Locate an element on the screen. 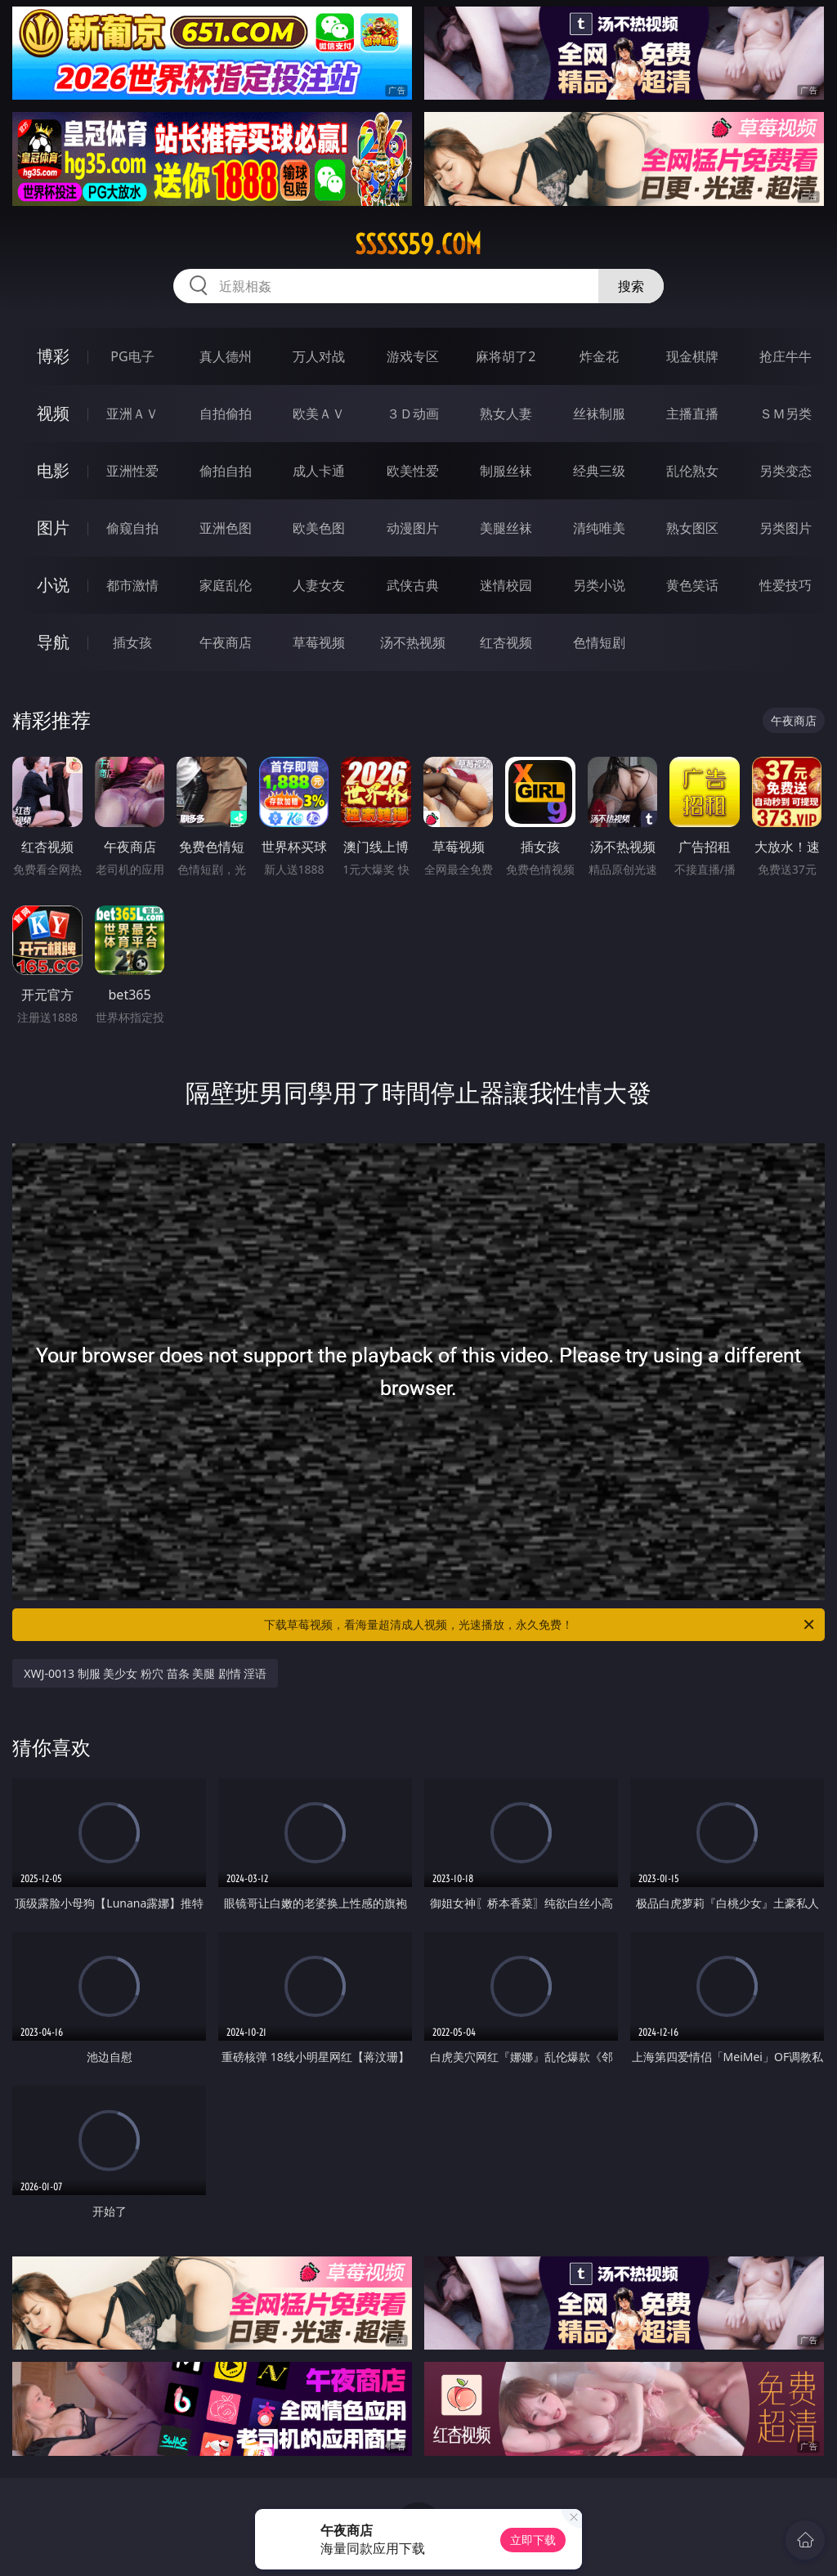  午夜商店 is located at coordinates (225, 642).